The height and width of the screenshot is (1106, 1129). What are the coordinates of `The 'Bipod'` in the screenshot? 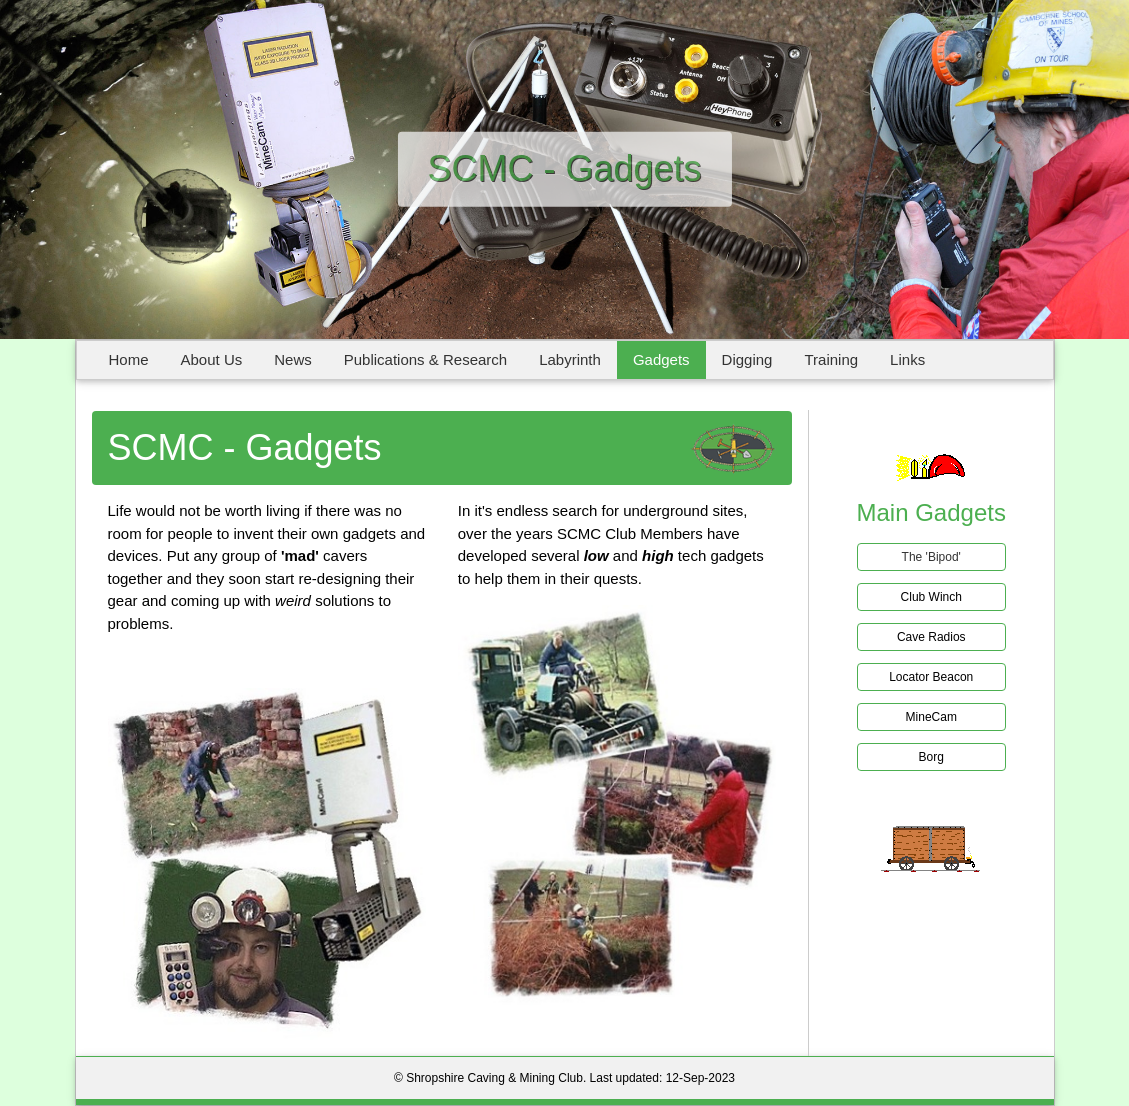 It's located at (931, 557).